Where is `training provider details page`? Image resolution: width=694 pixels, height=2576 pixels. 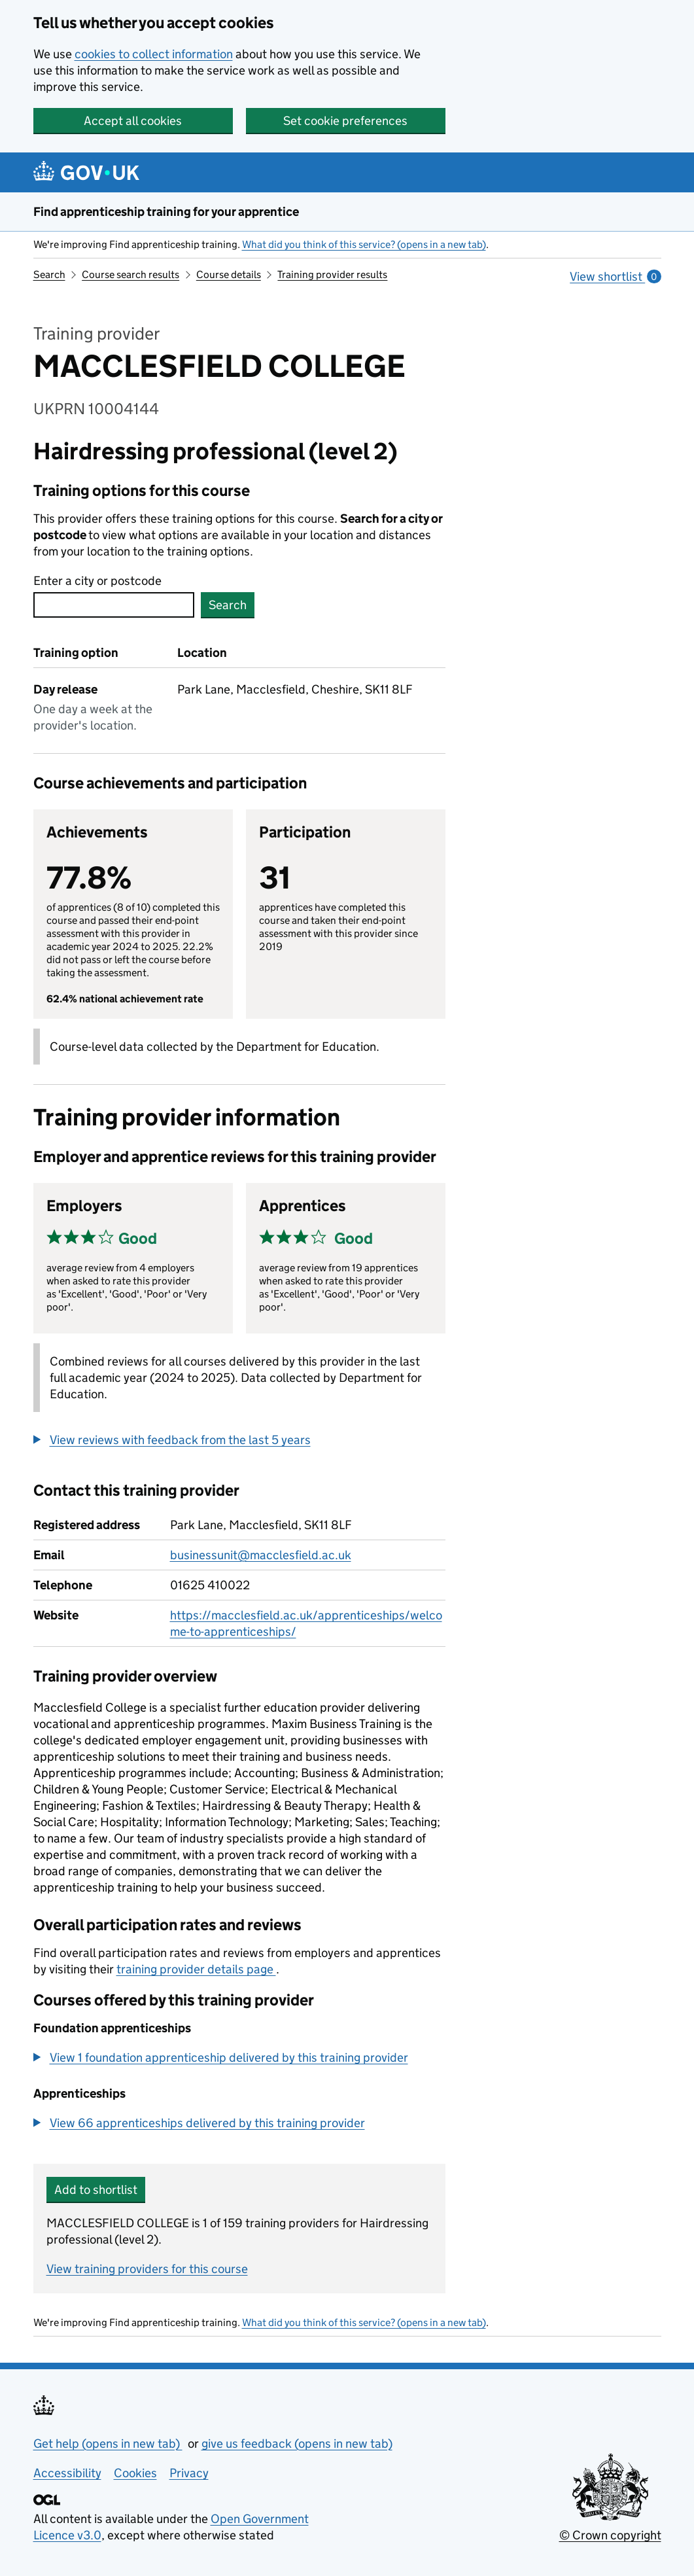
training provider details page is located at coordinates (196, 1969).